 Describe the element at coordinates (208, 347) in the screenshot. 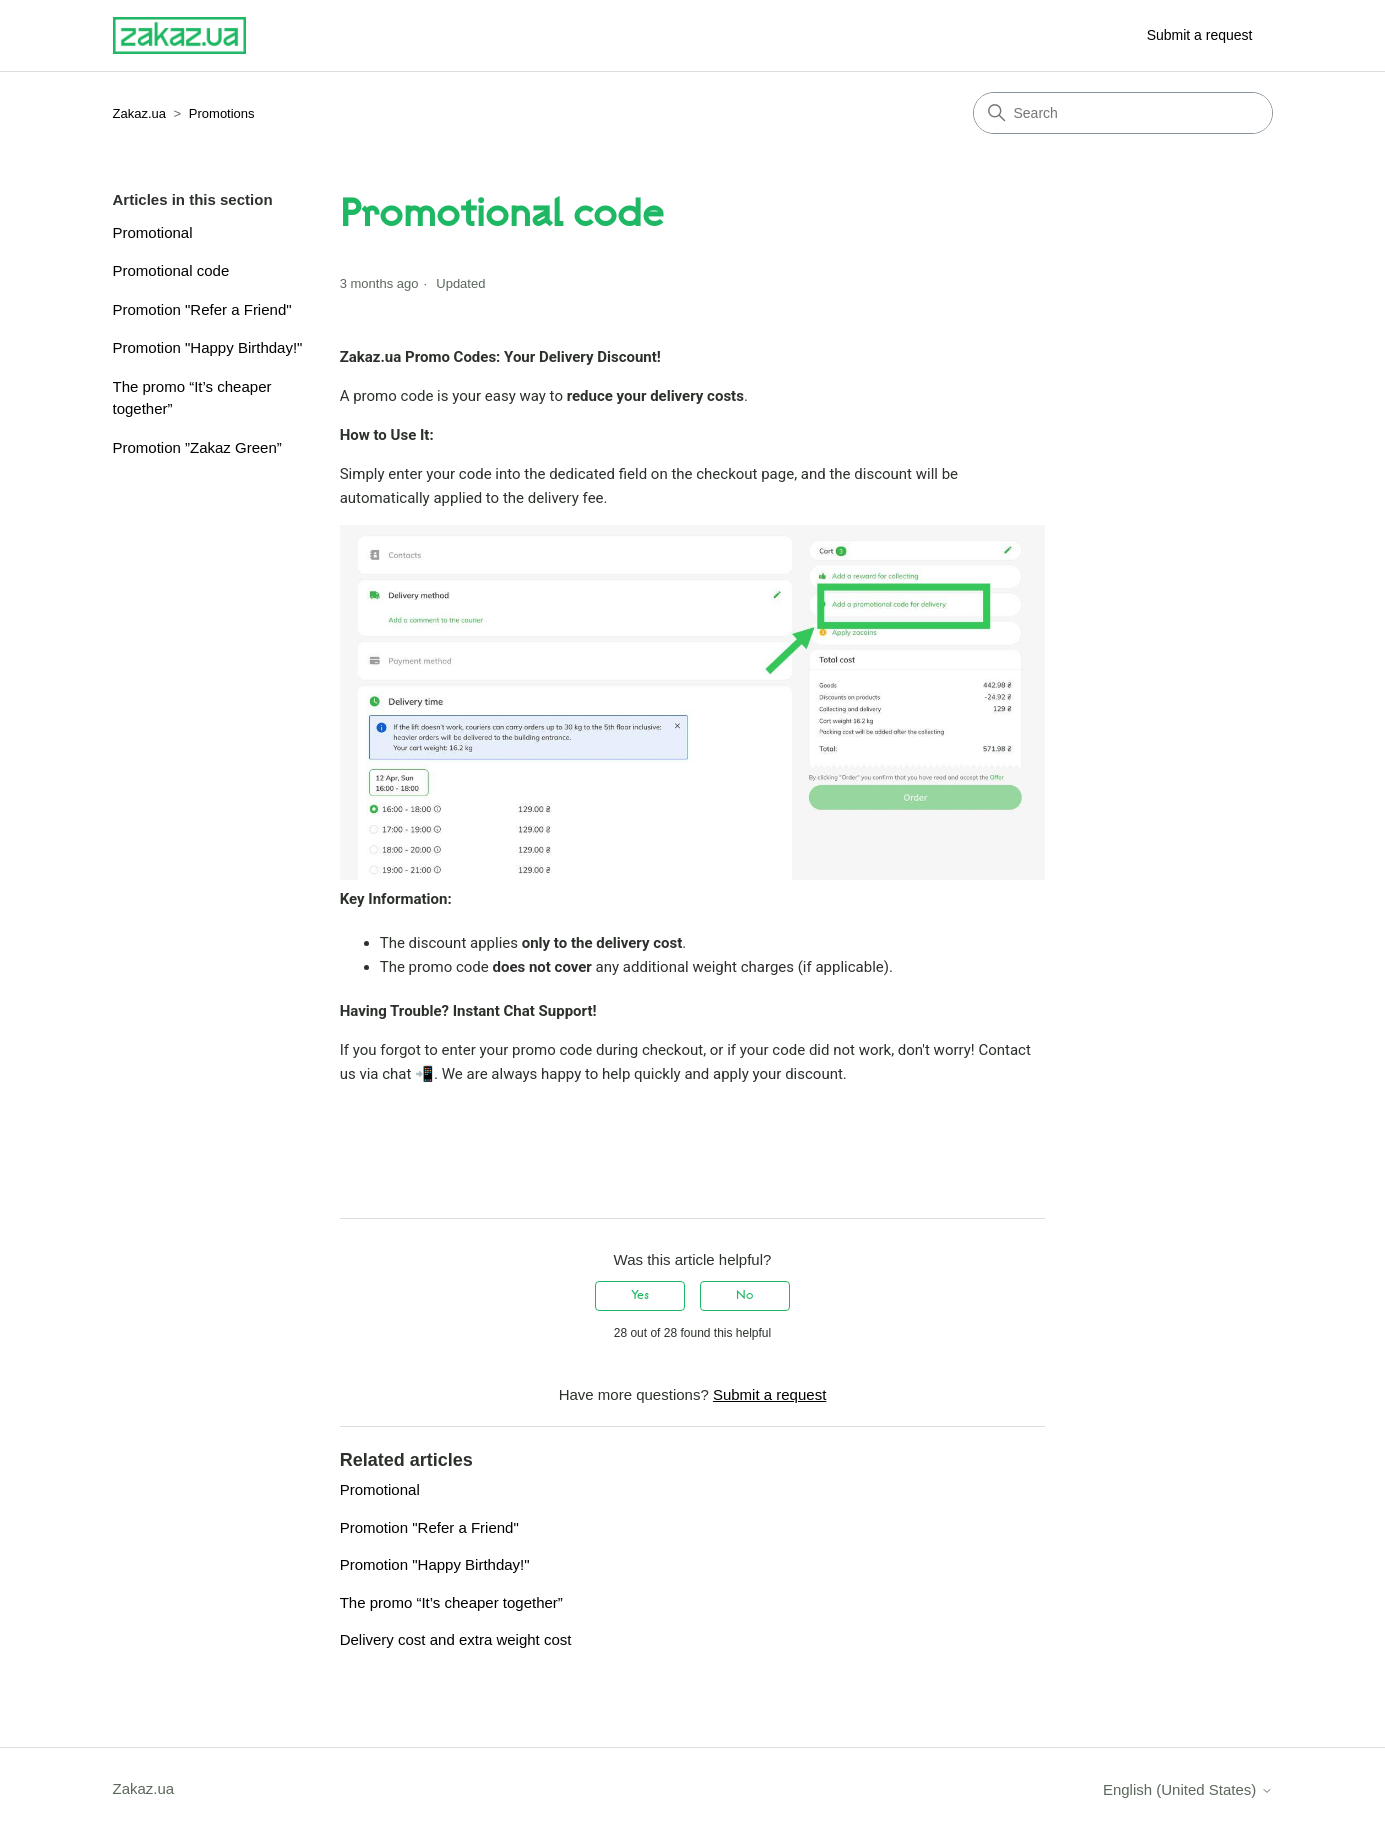

I see `Promotion "Happy Birthday!"` at that location.